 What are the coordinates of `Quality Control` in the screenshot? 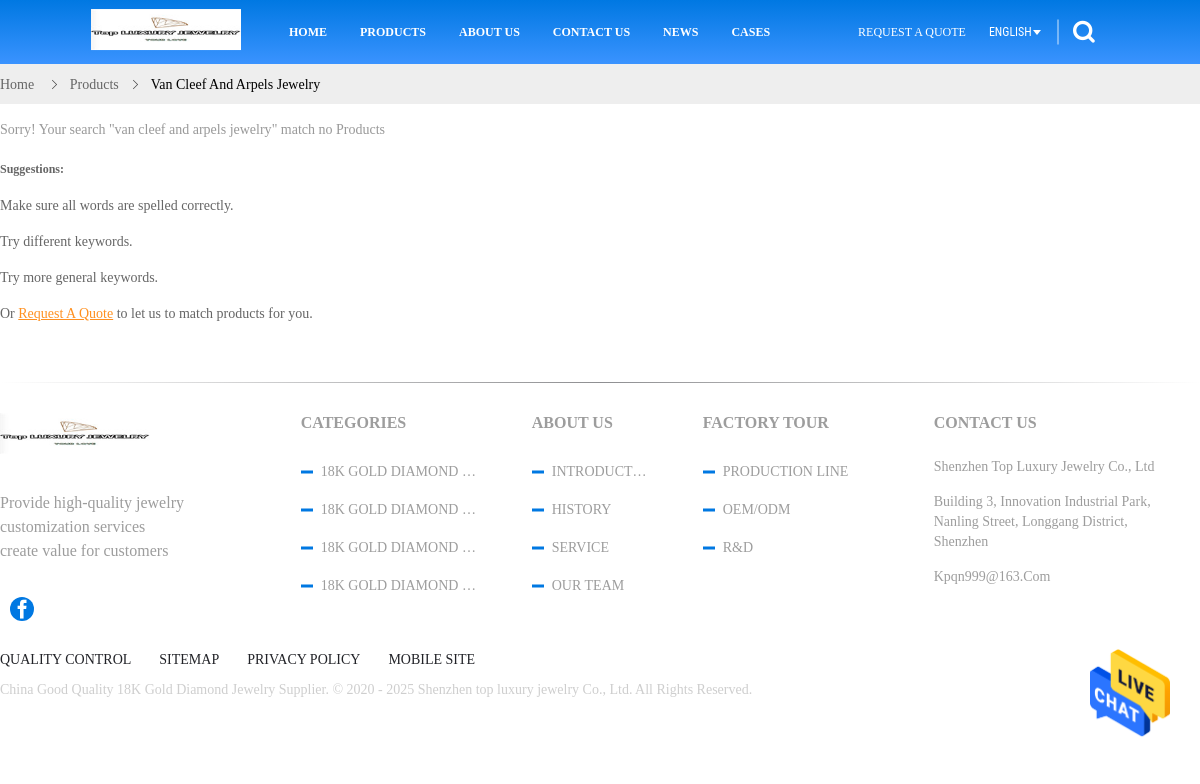 It's located at (65, 660).